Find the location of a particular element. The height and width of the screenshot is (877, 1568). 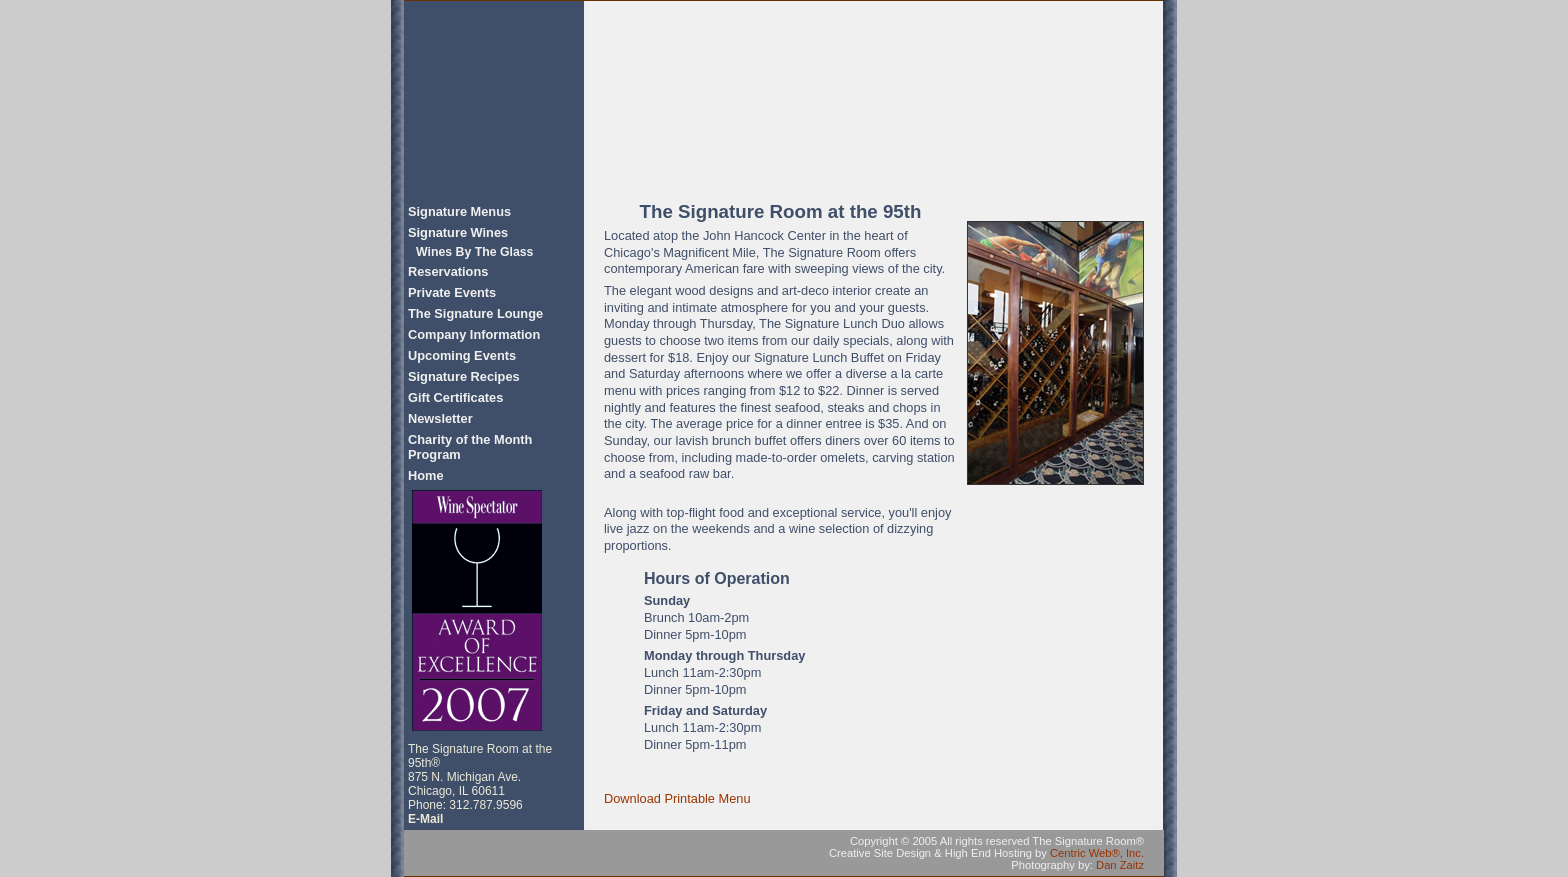

Private Events is located at coordinates (452, 292).